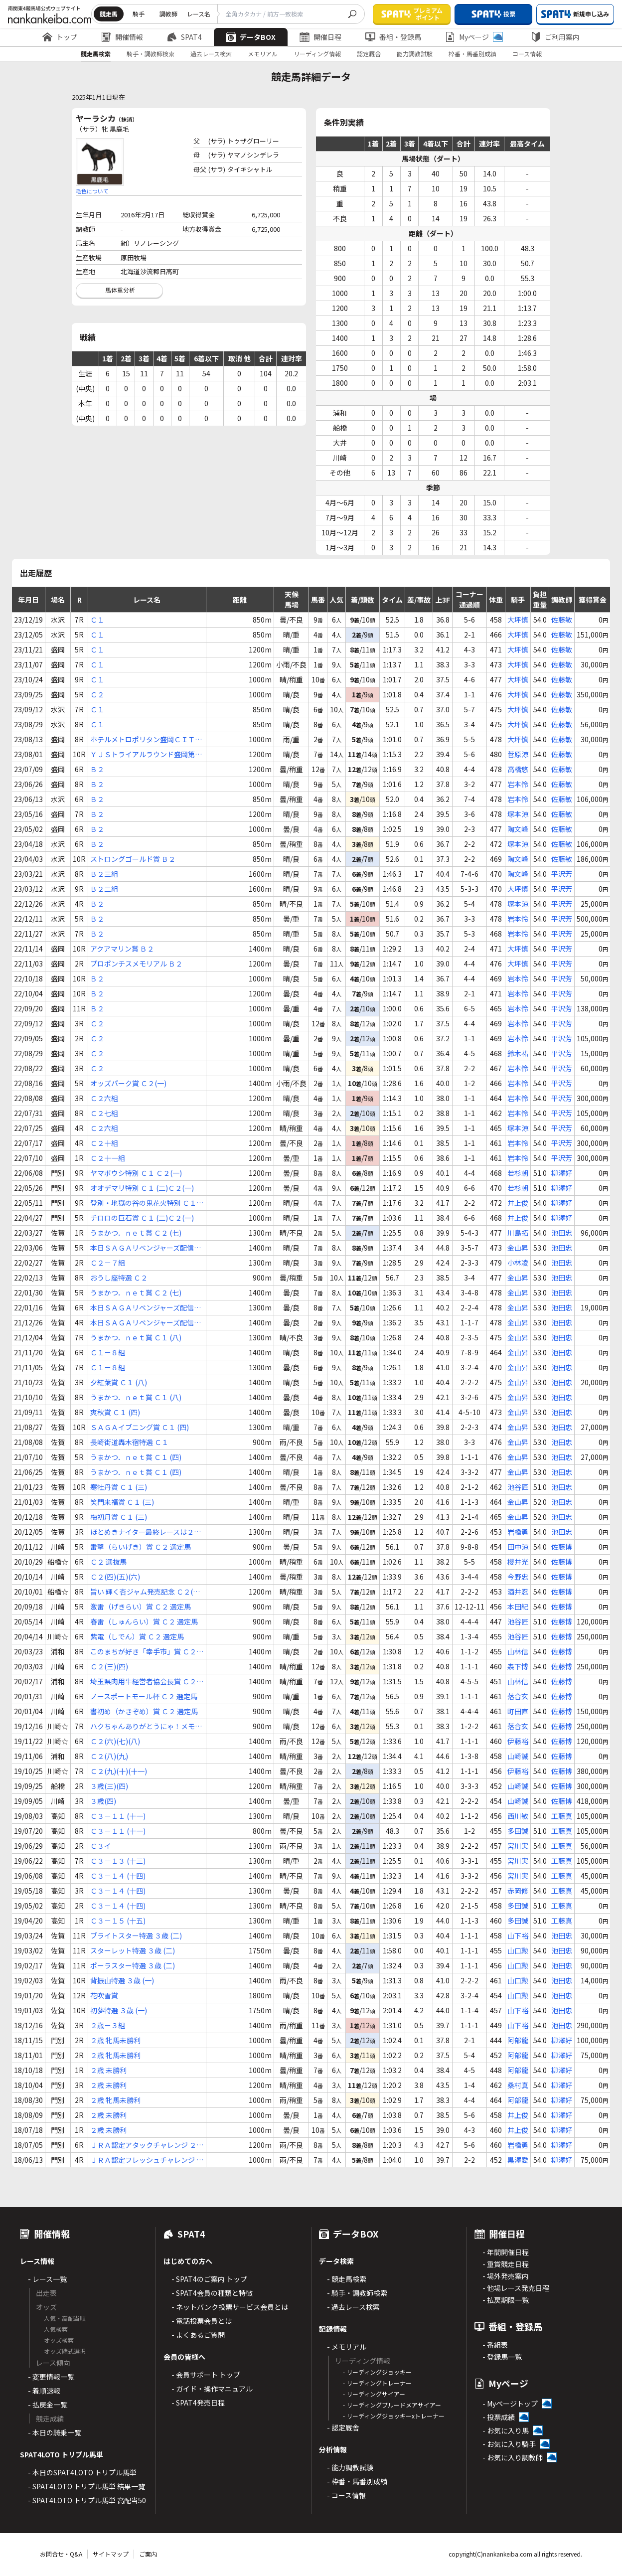 The image size is (622, 2576). What do you see at coordinates (132, 859) in the screenshot?
I see `ストロングゴールド賞 Ｂ２` at bounding box center [132, 859].